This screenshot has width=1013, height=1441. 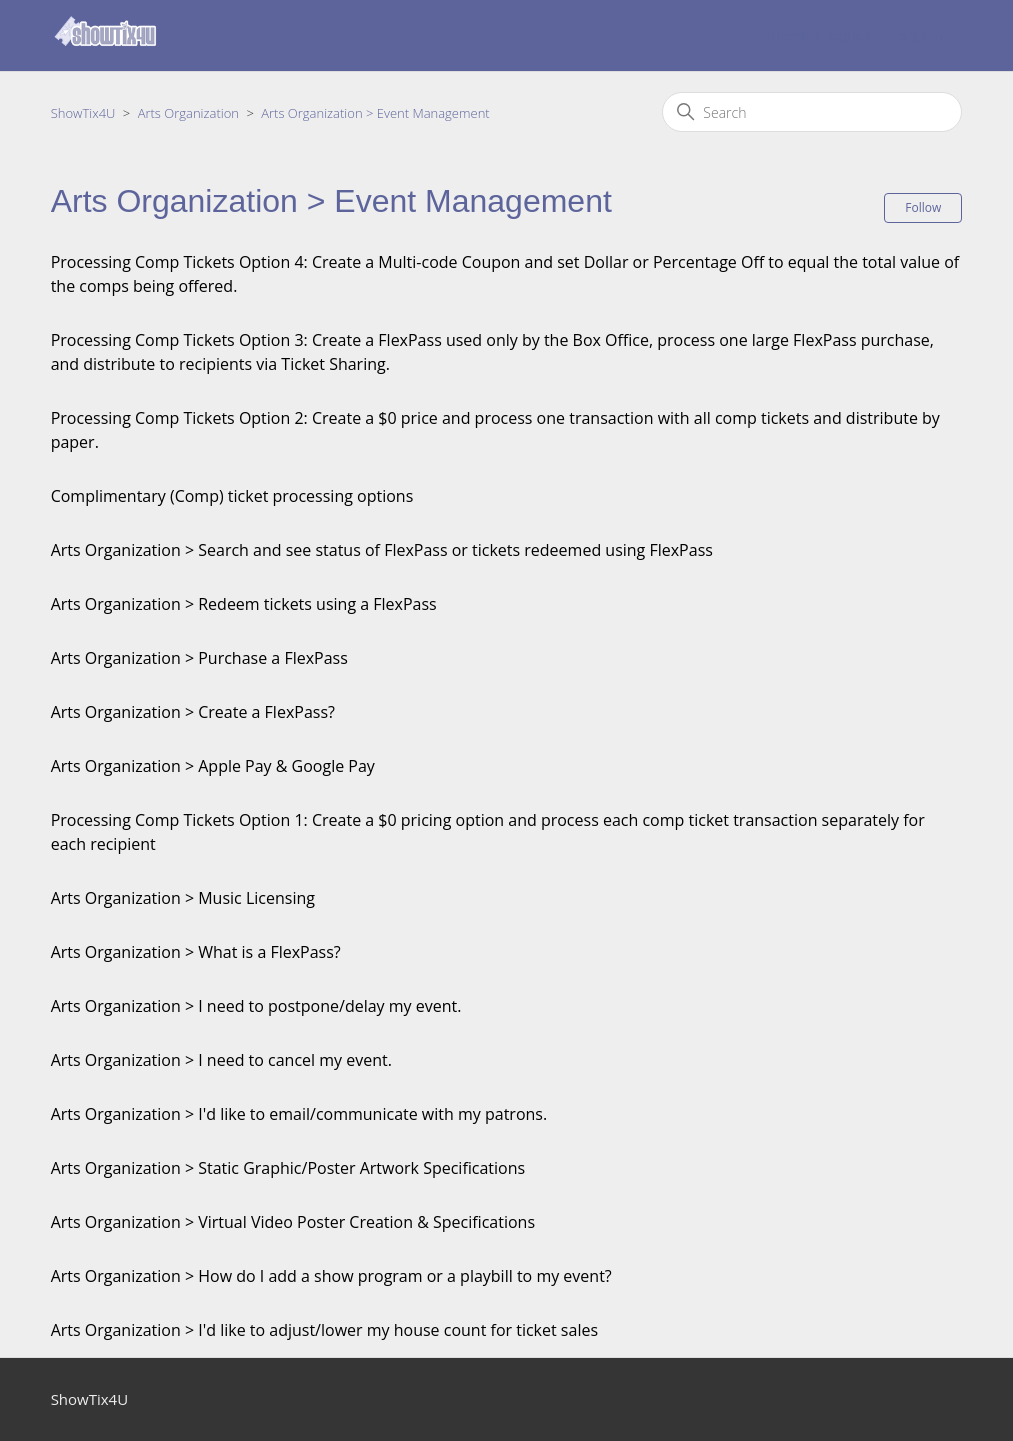 I want to click on Arts Organization > Search and see status of FlexPass or tickets redeemed using FlexPass, so click(x=382, y=550).